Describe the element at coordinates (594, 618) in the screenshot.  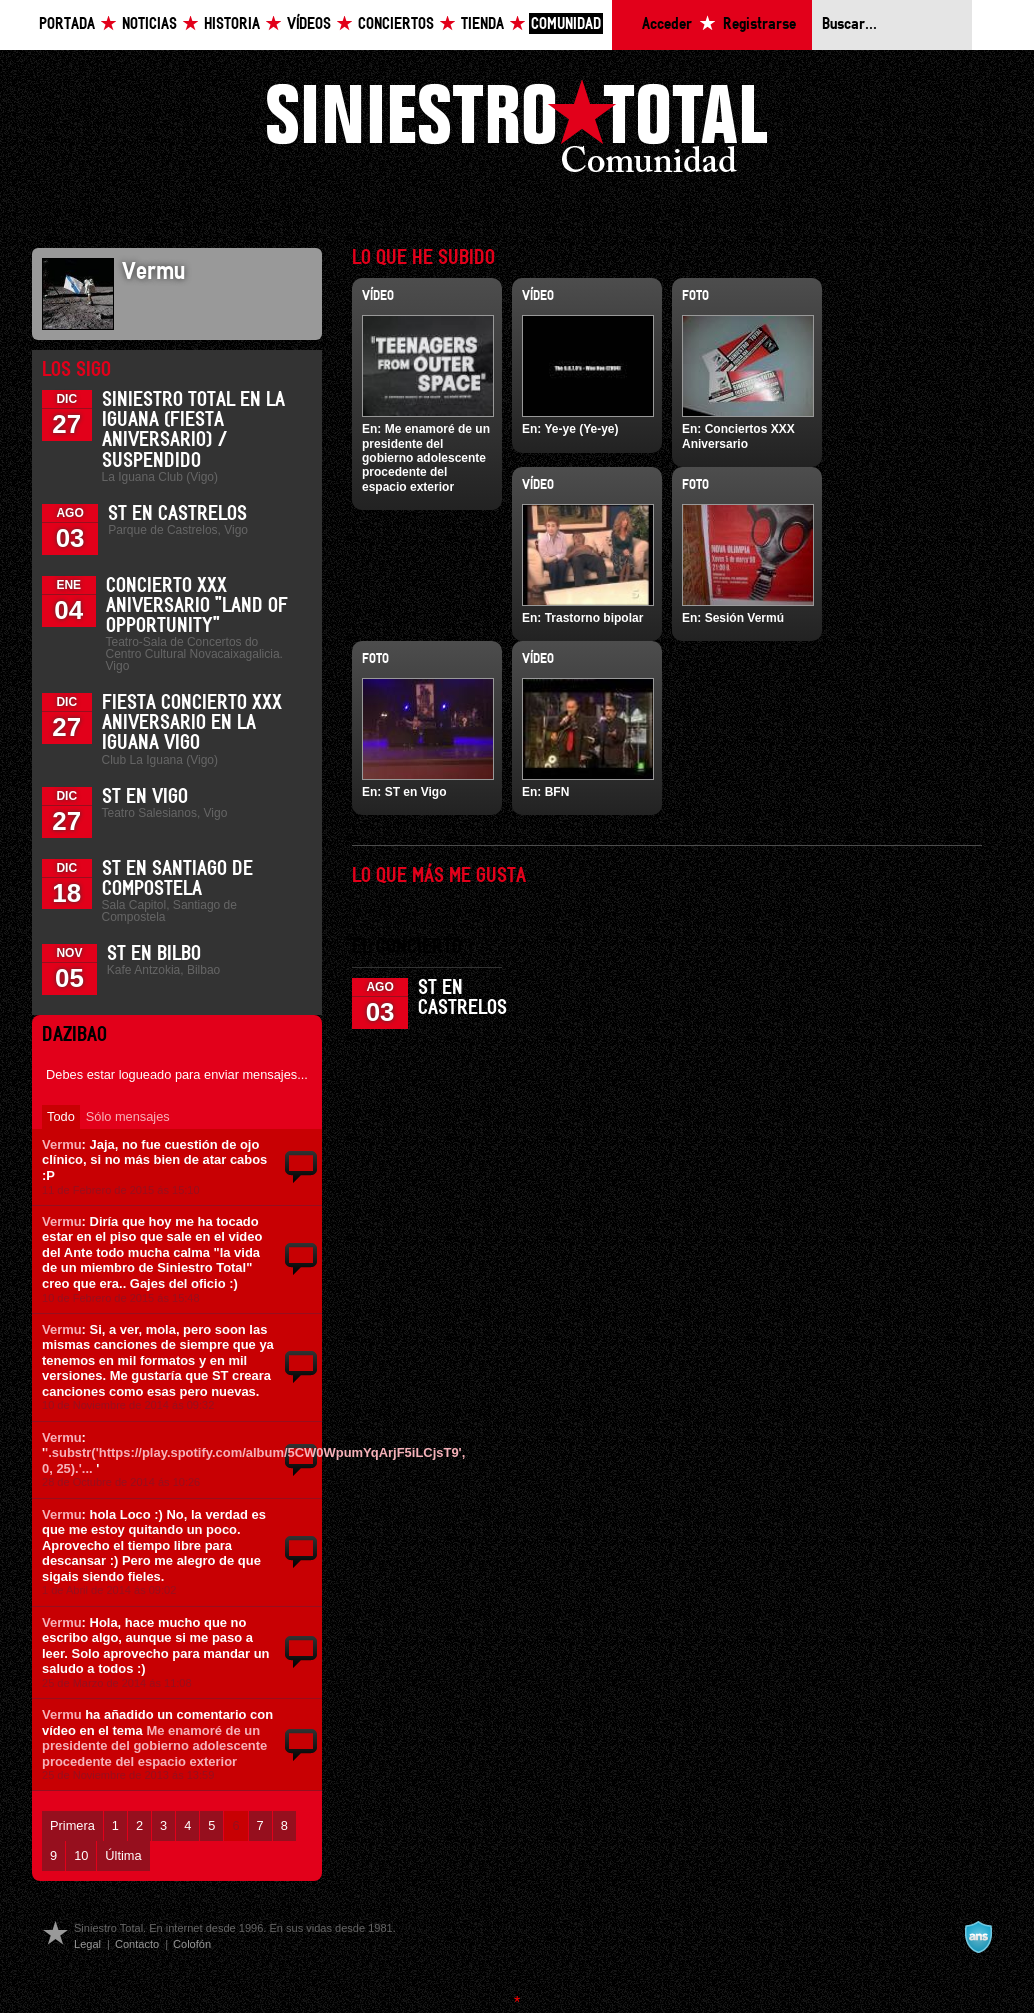
I see `Trastorno bipolar` at that location.